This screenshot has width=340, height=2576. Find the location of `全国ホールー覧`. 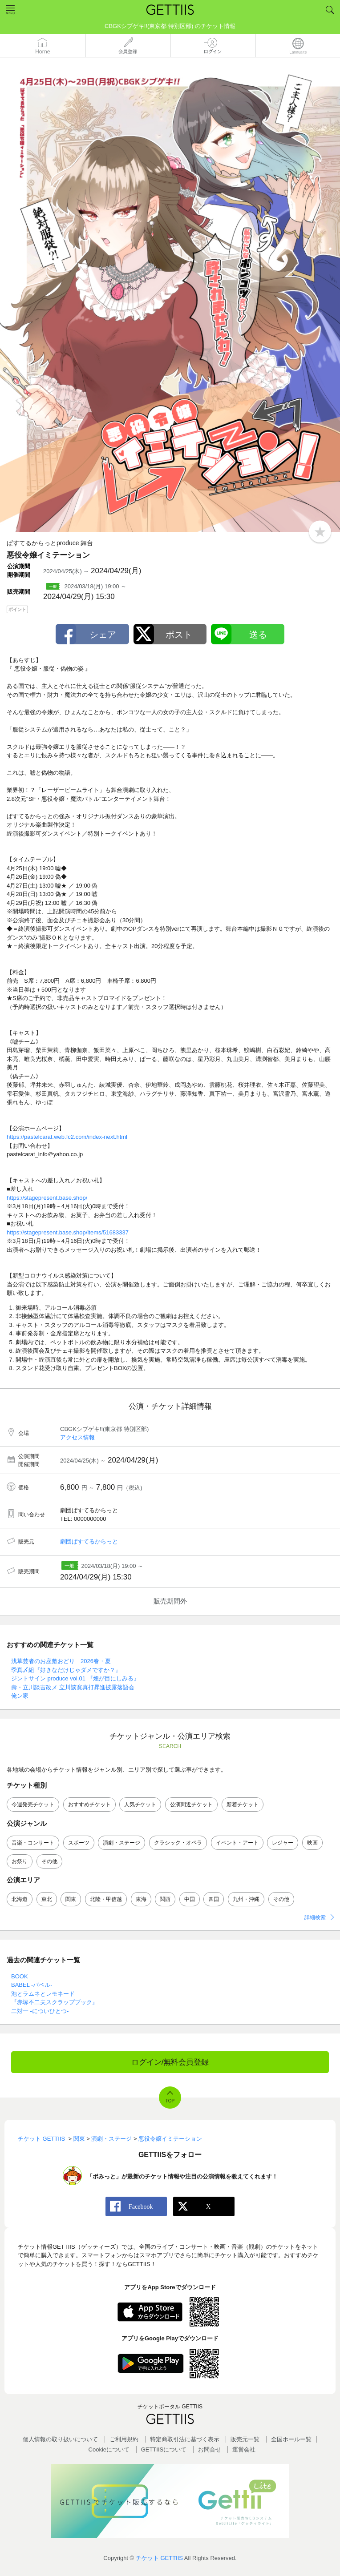

全国ホールー覧 is located at coordinates (291, 2439).